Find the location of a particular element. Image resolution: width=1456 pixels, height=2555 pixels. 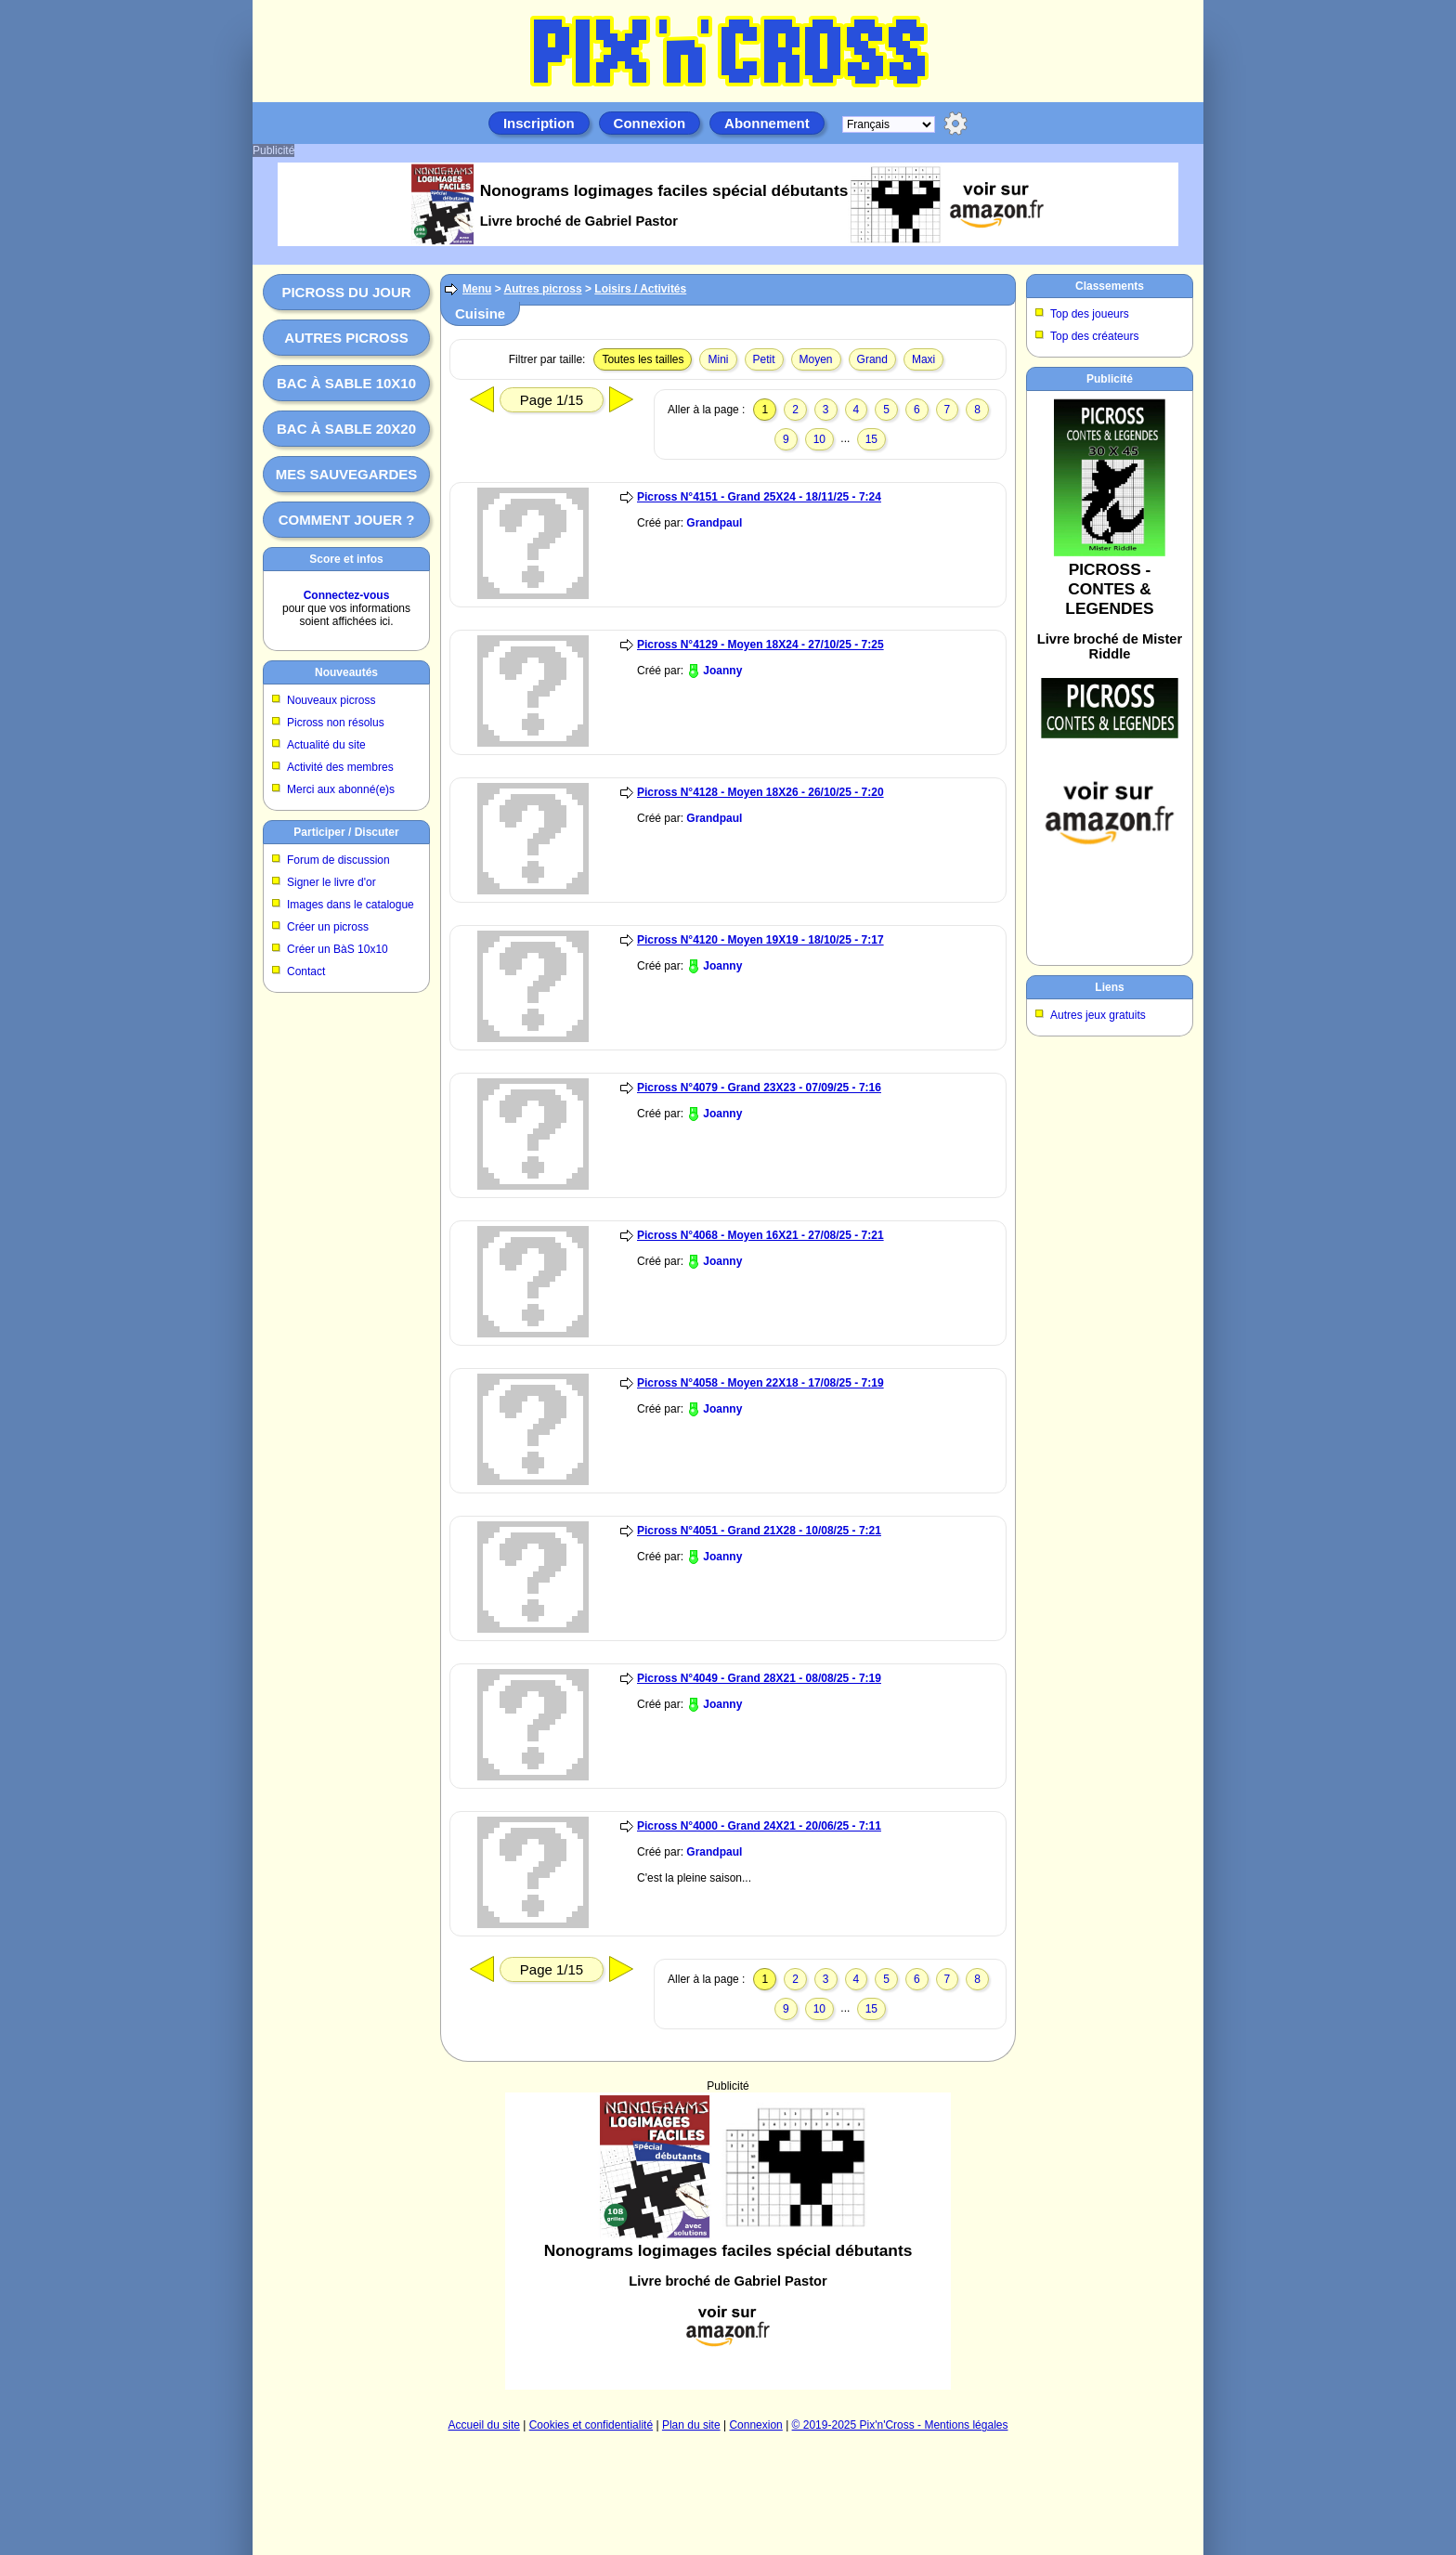

Actualité du site is located at coordinates (326, 744).